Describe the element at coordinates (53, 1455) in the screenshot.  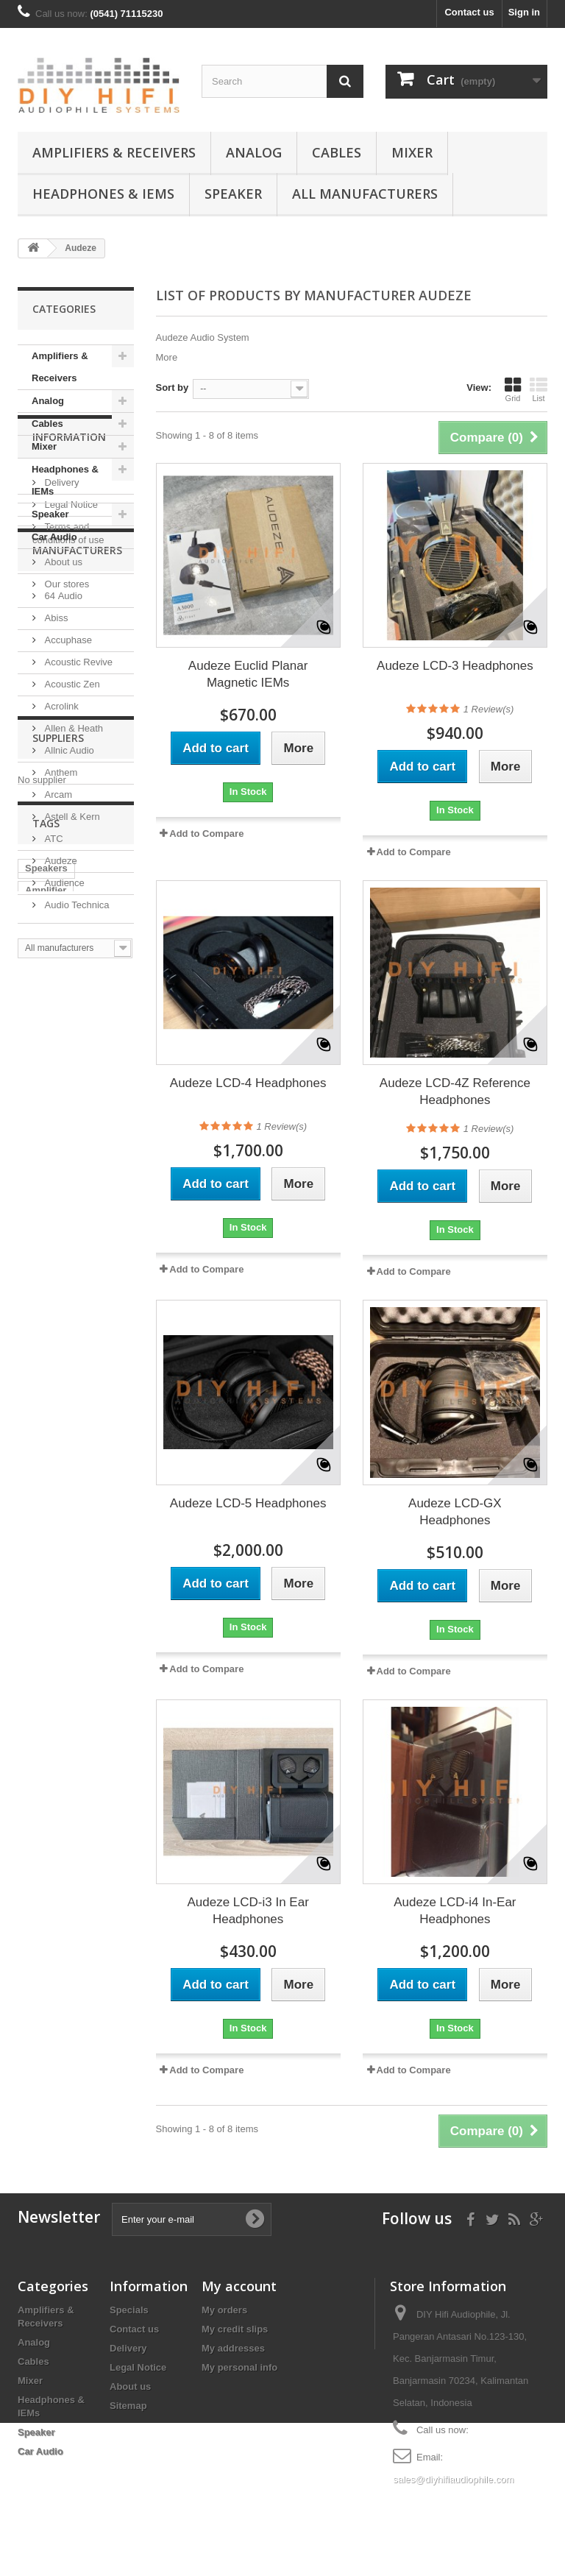
I see `Headphones` at that location.